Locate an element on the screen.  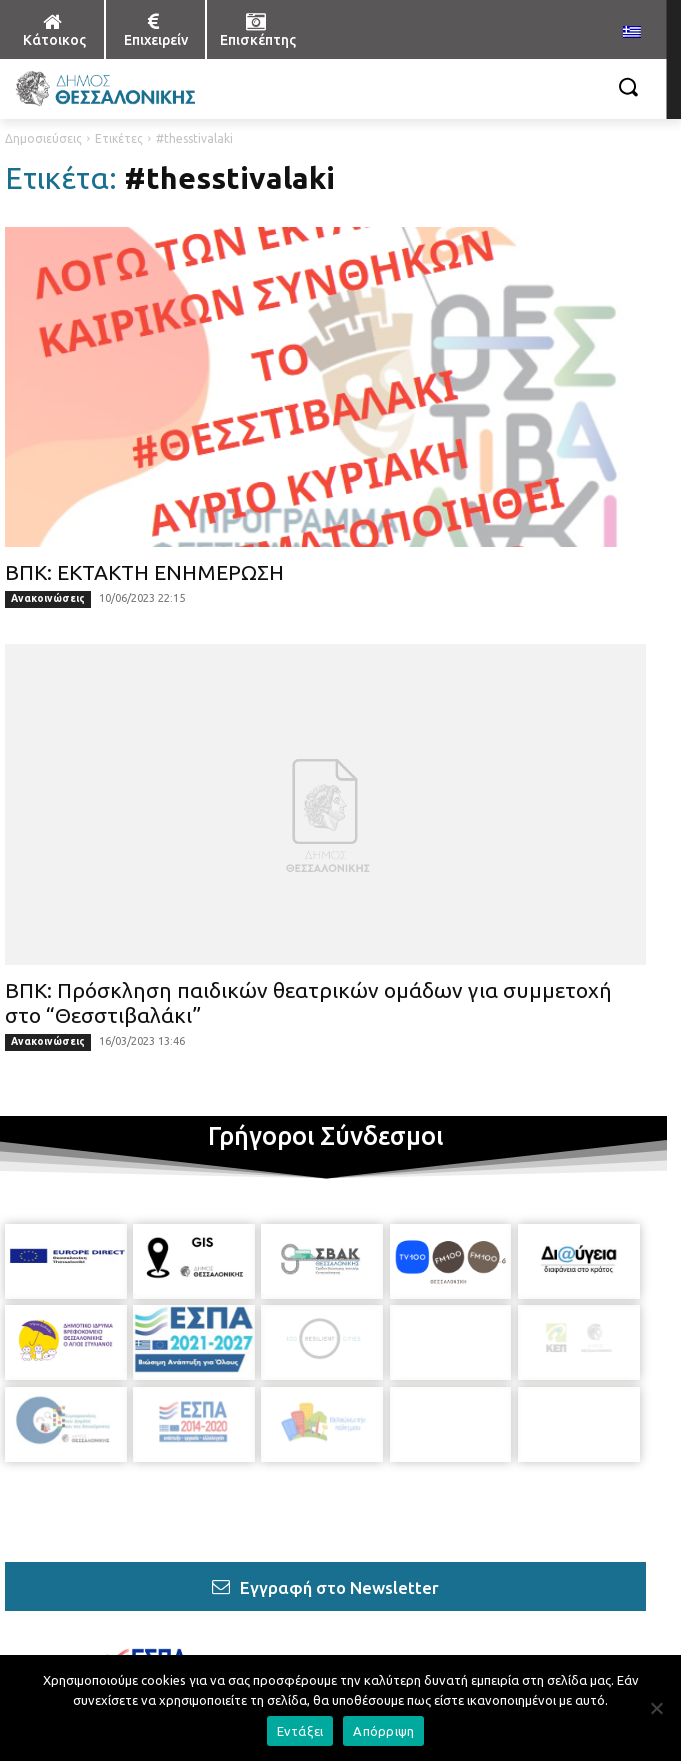
Απόρριψη is located at coordinates (383, 1731).